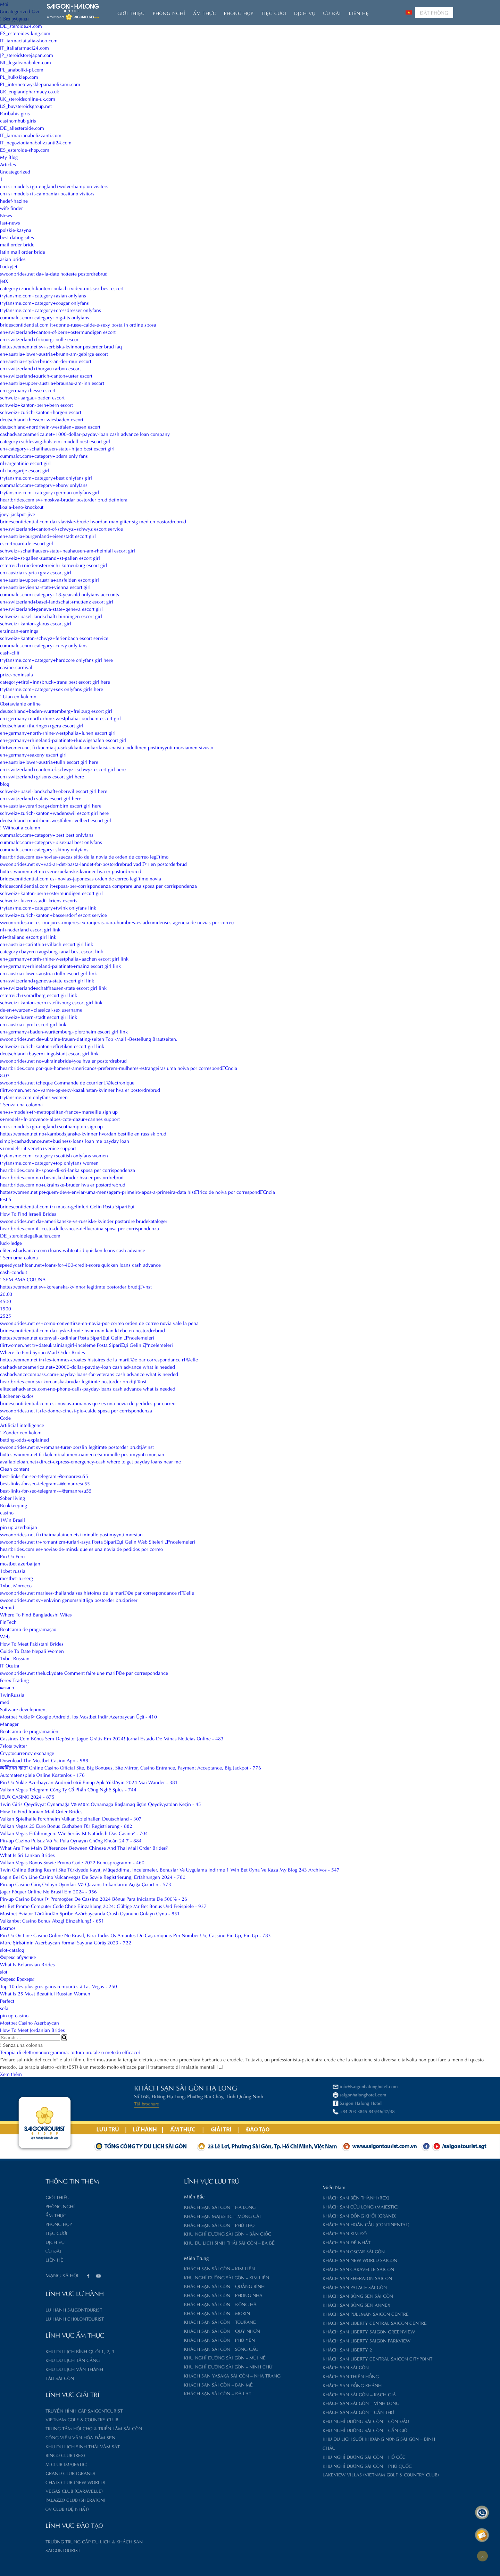 This screenshot has width=500, height=2576. Describe the element at coordinates (52, 1920) in the screenshot. I see `Vulkanbet Casino Bonus Abzgl Einzahlung! - 651` at that location.